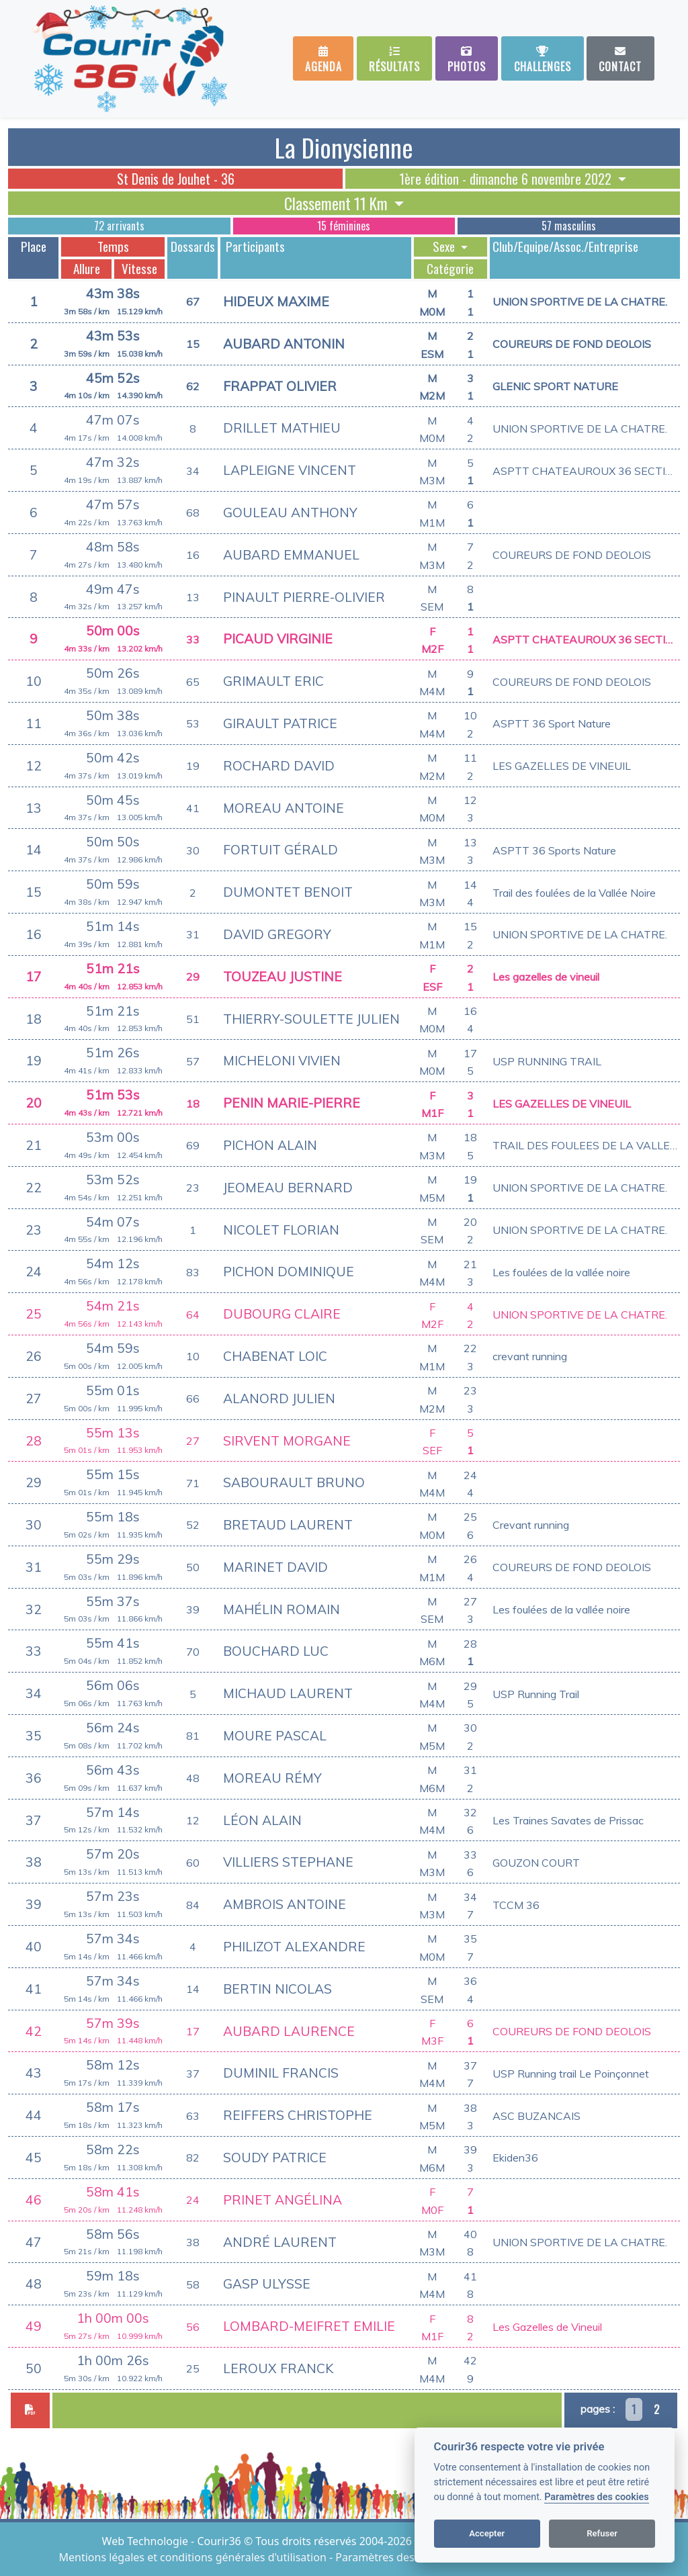 The height and width of the screenshot is (2576, 688). I want to click on Contact, so click(620, 60).